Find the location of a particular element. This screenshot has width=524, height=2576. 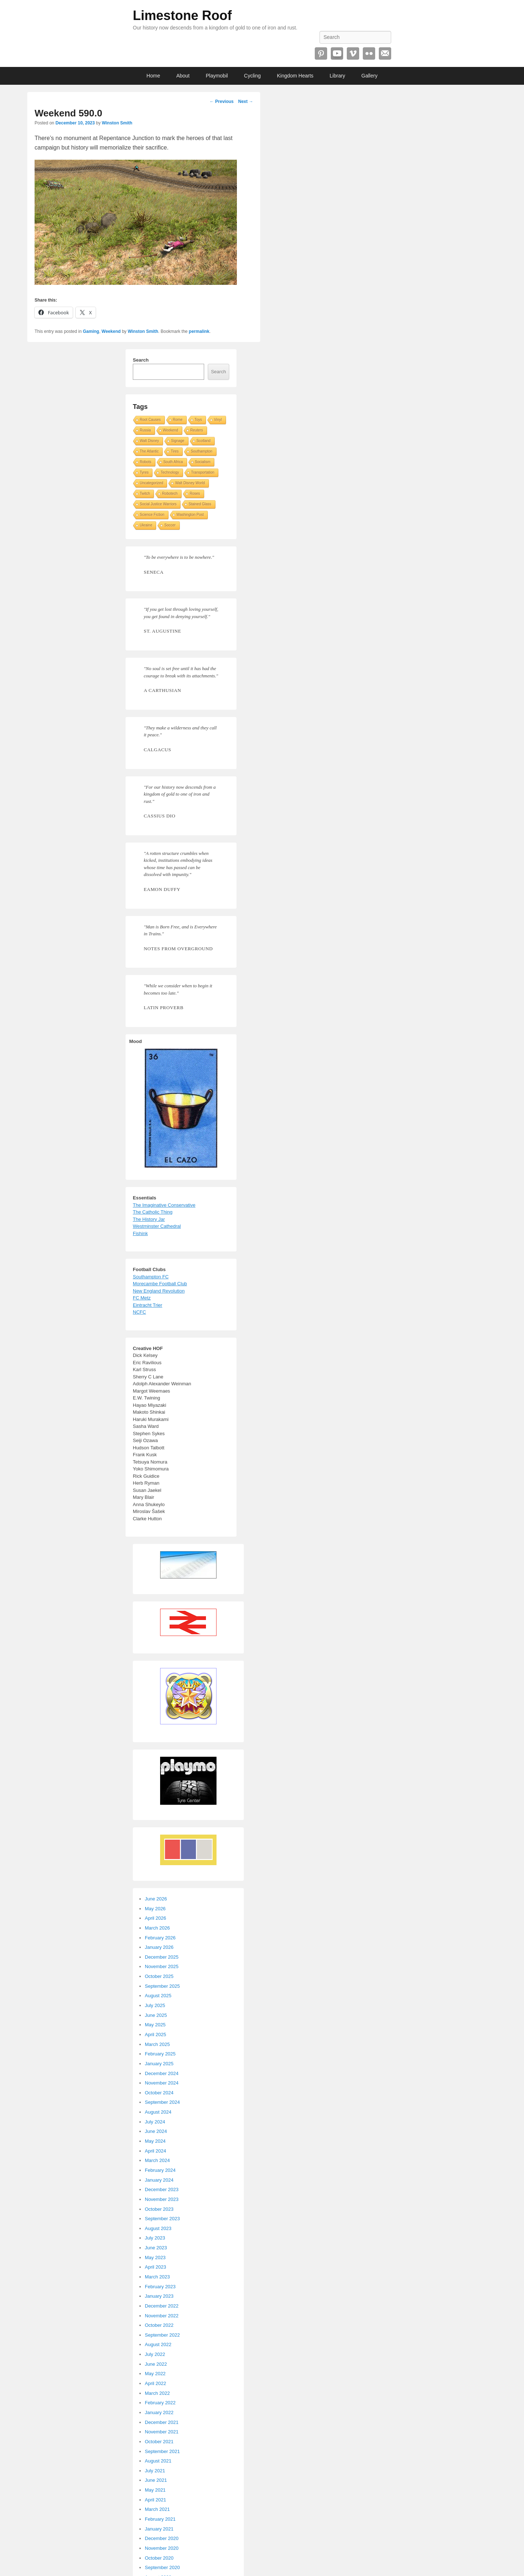

February 2025 is located at coordinates (160, 2054).